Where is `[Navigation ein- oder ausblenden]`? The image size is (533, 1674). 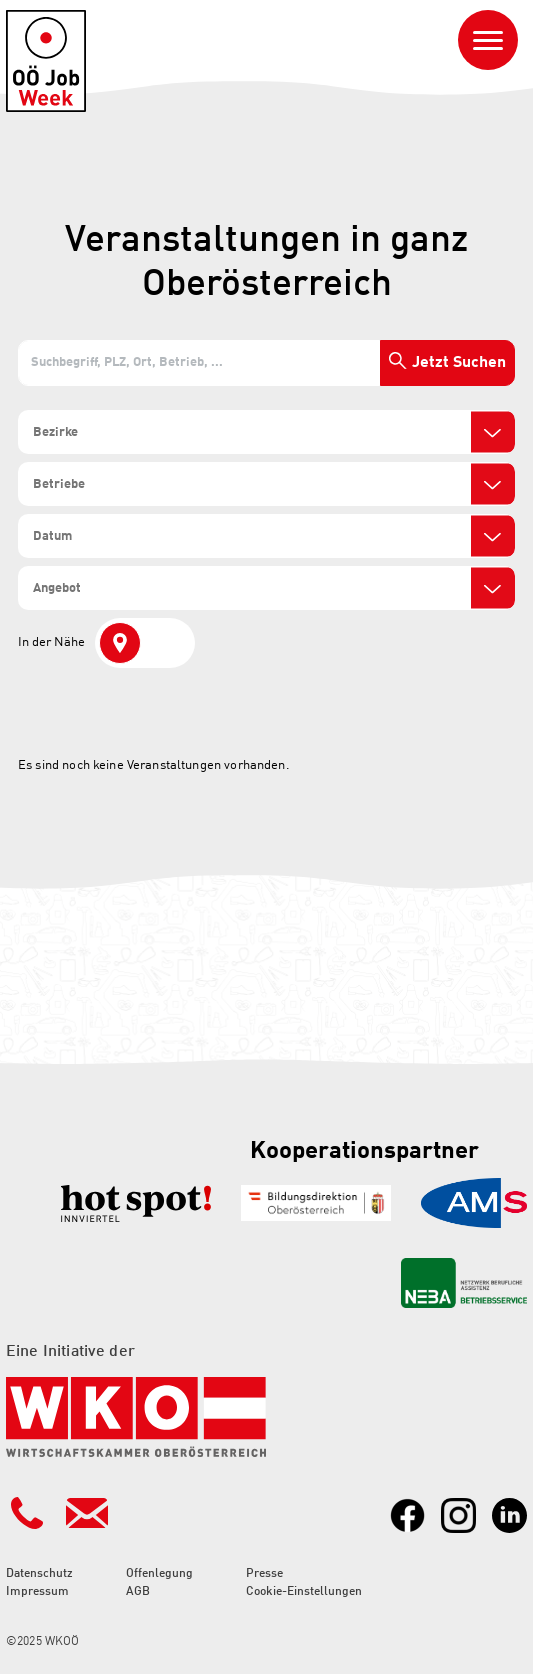 [Navigation ein- oder ausblenden] is located at coordinates (488, 40).